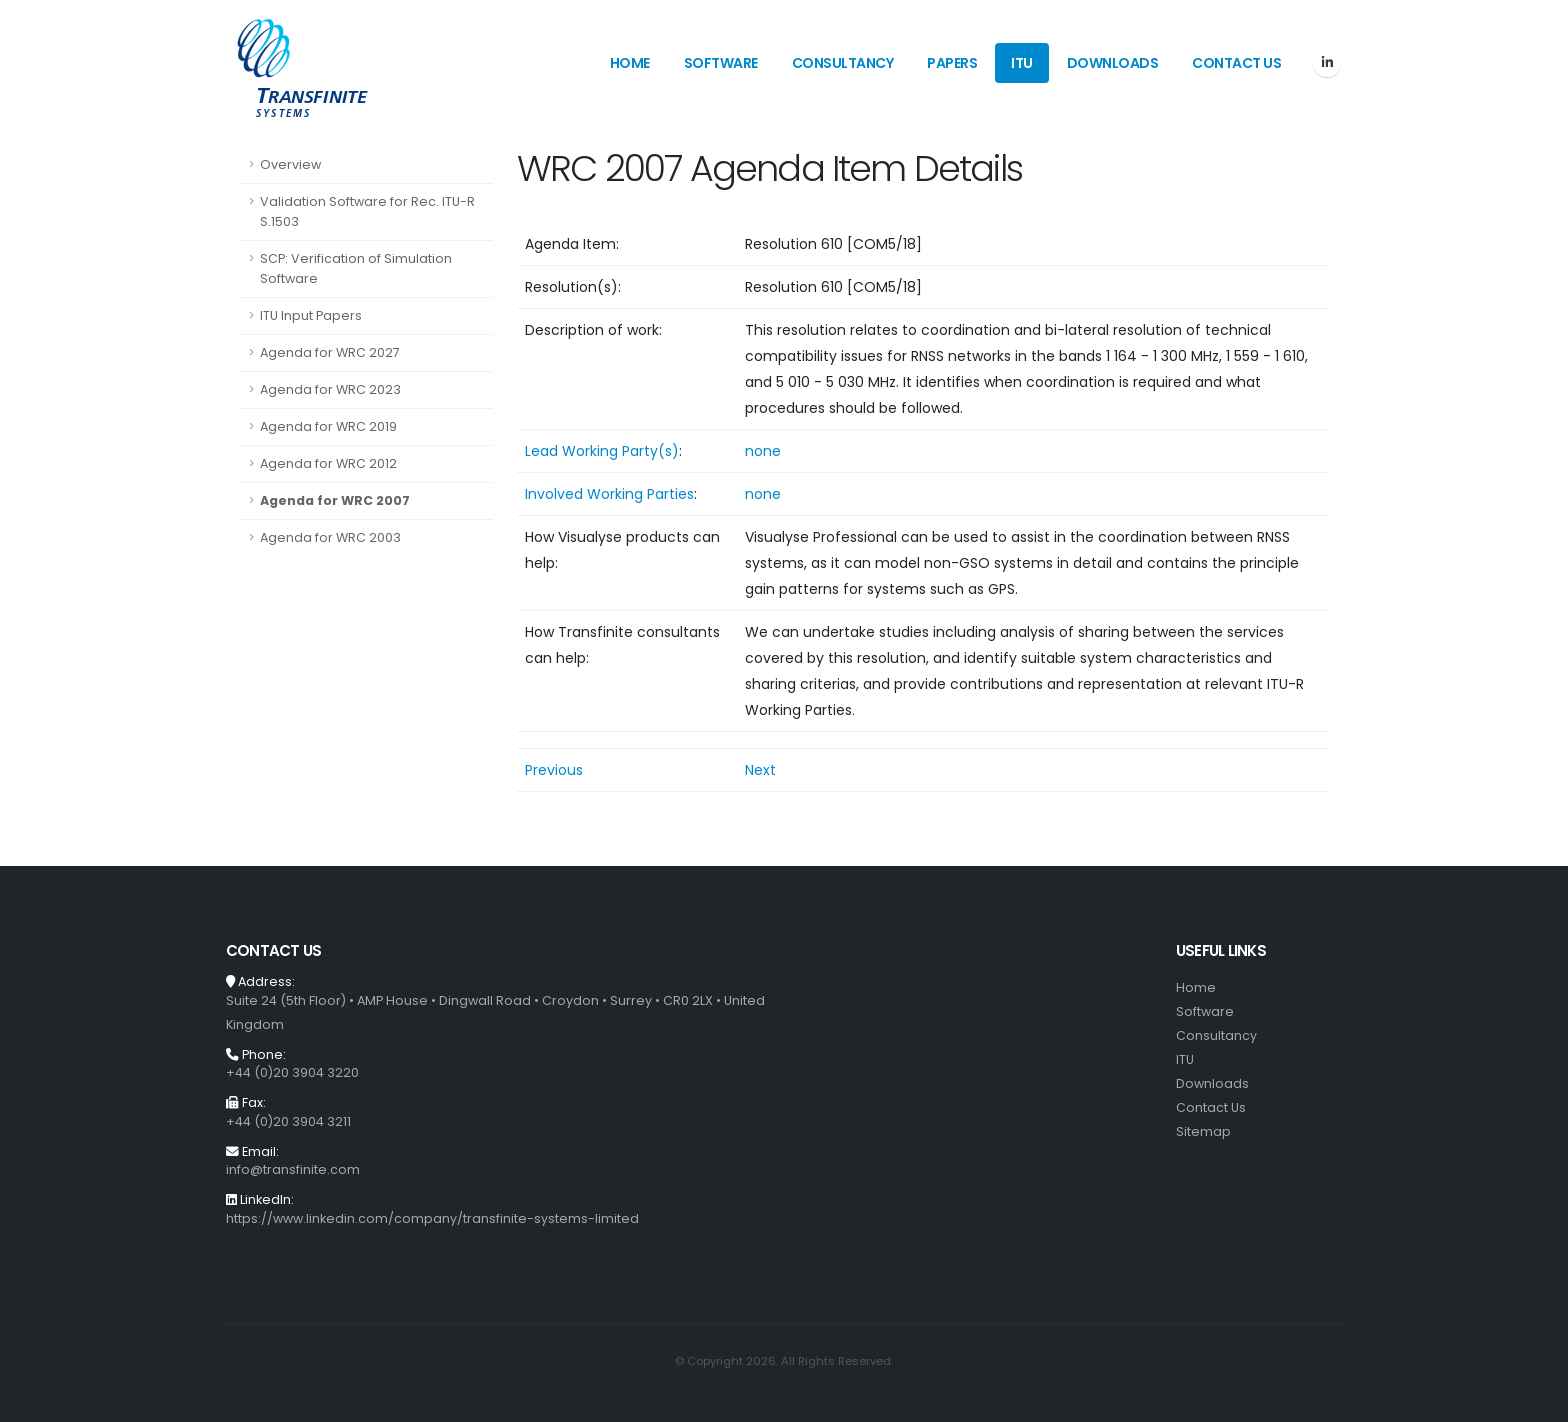 The image size is (1568, 1422). What do you see at coordinates (630, 63) in the screenshot?
I see `Home` at bounding box center [630, 63].